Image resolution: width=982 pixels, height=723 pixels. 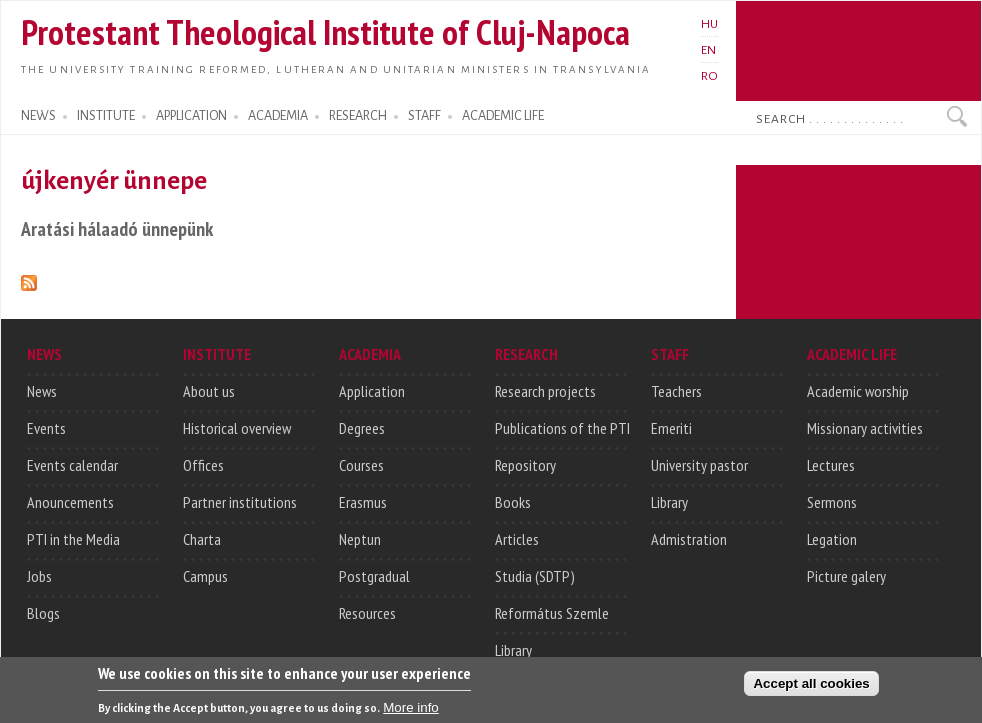 I want to click on Studia (SDTP), so click(x=535, y=576).